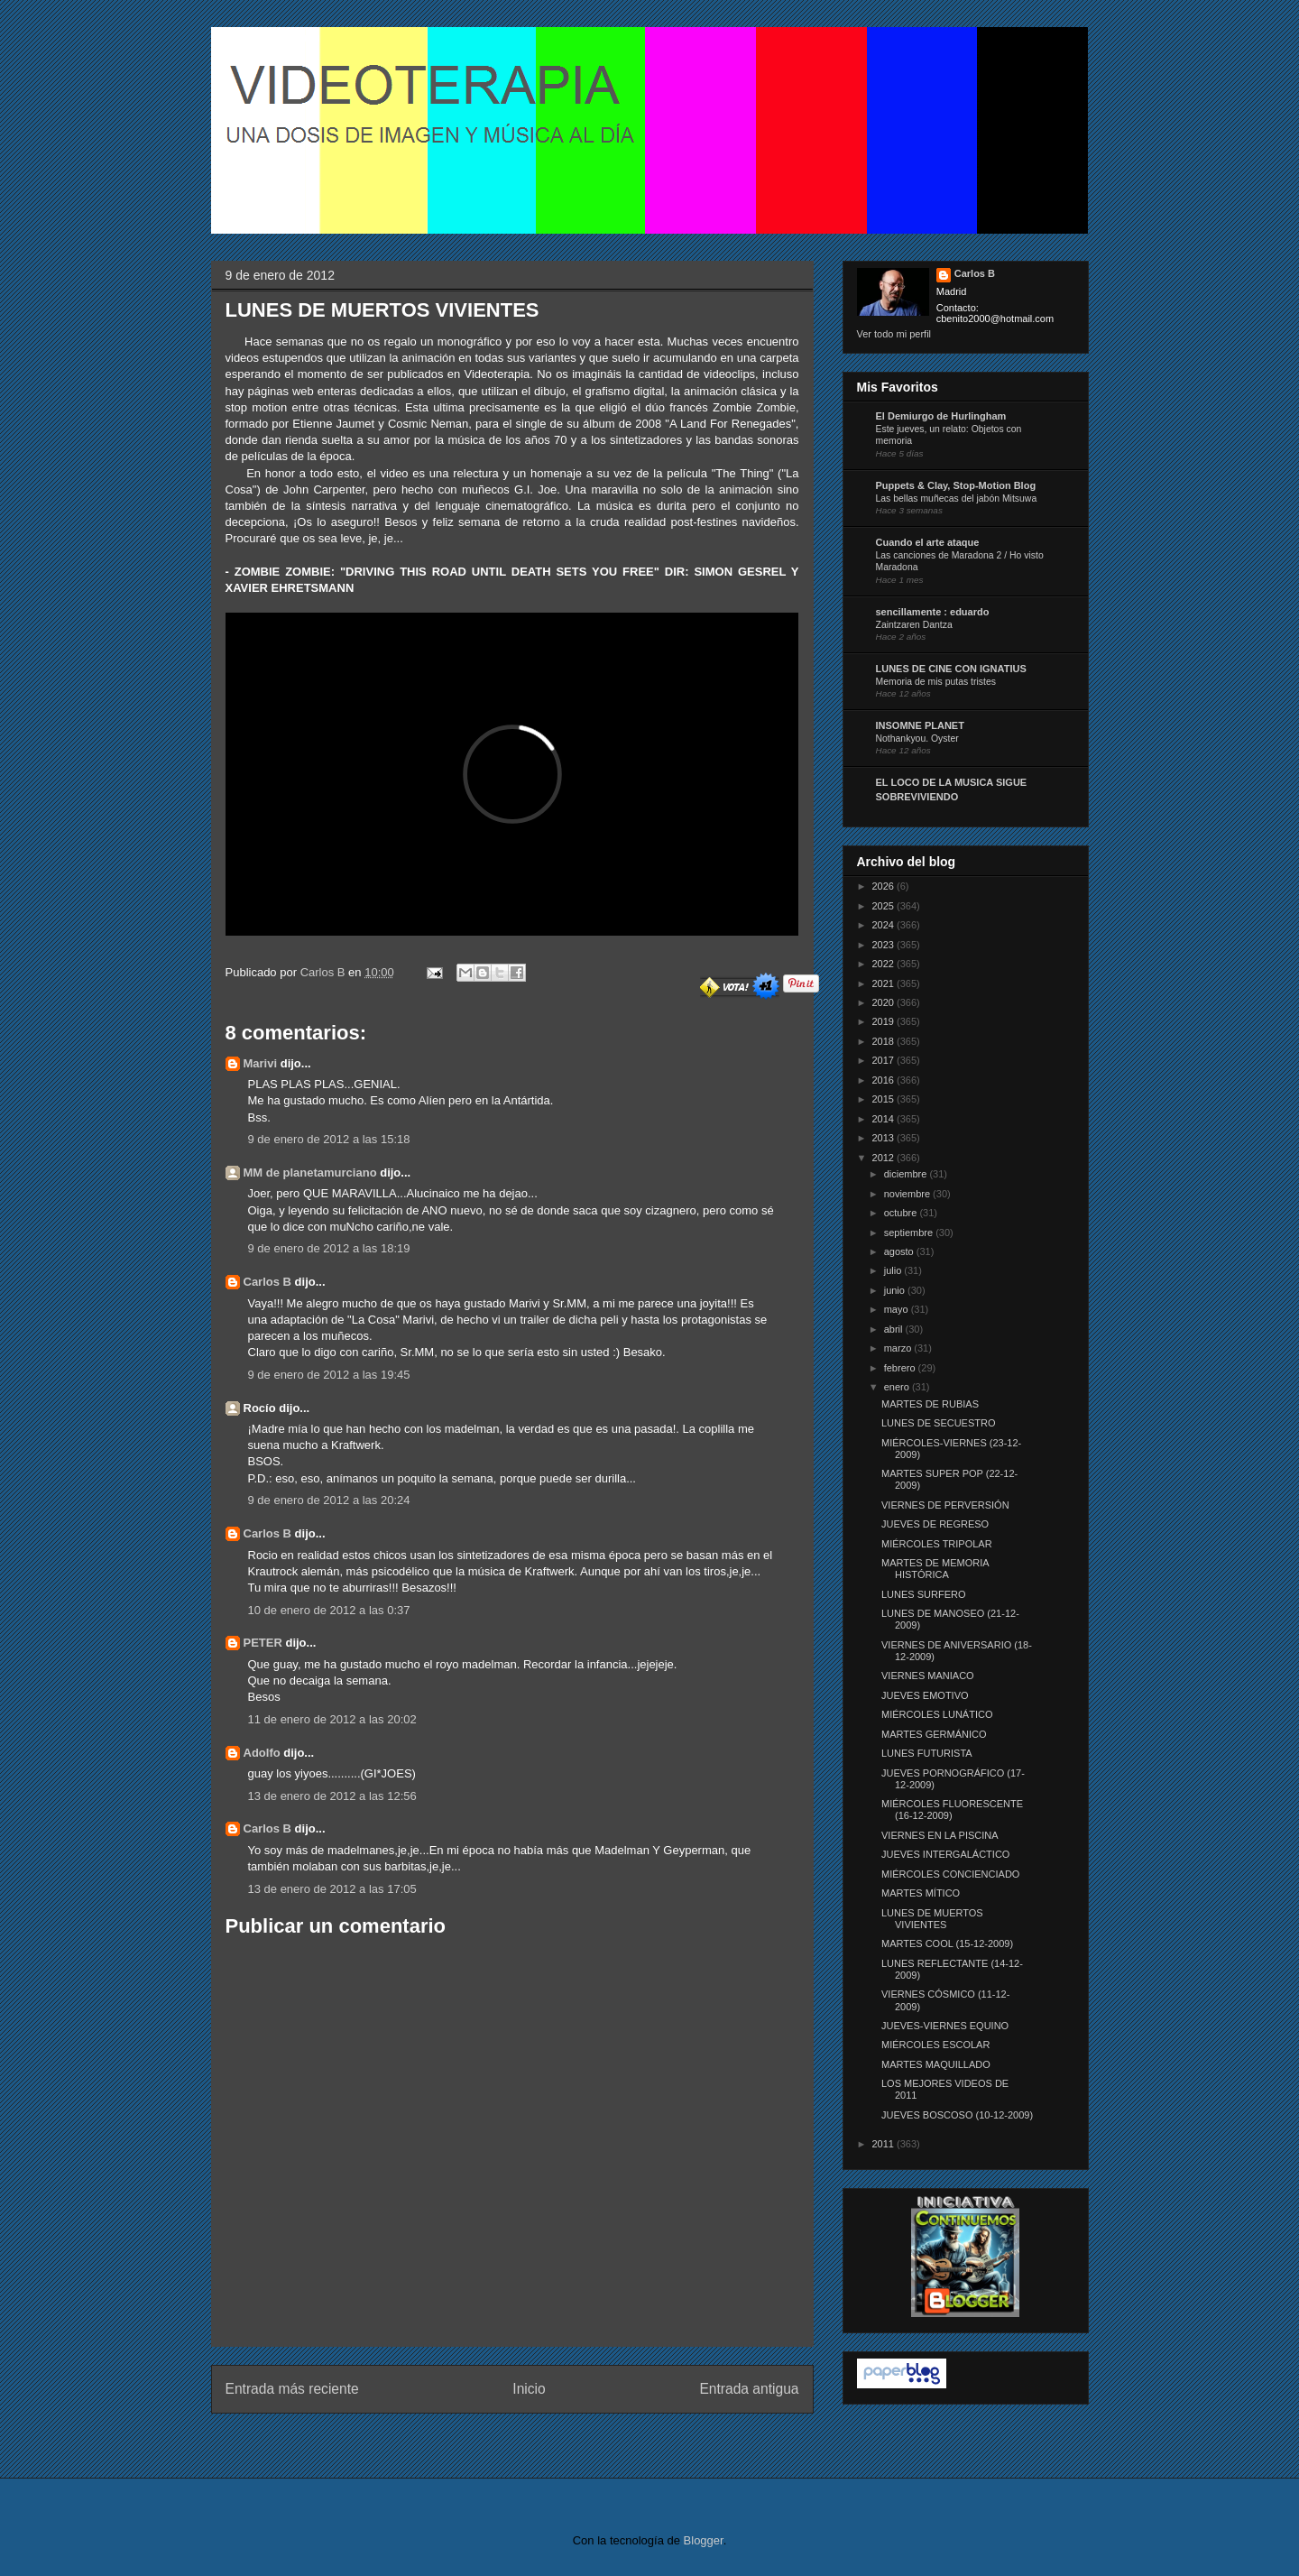  I want to click on Cuando el arte ataque, so click(928, 542).